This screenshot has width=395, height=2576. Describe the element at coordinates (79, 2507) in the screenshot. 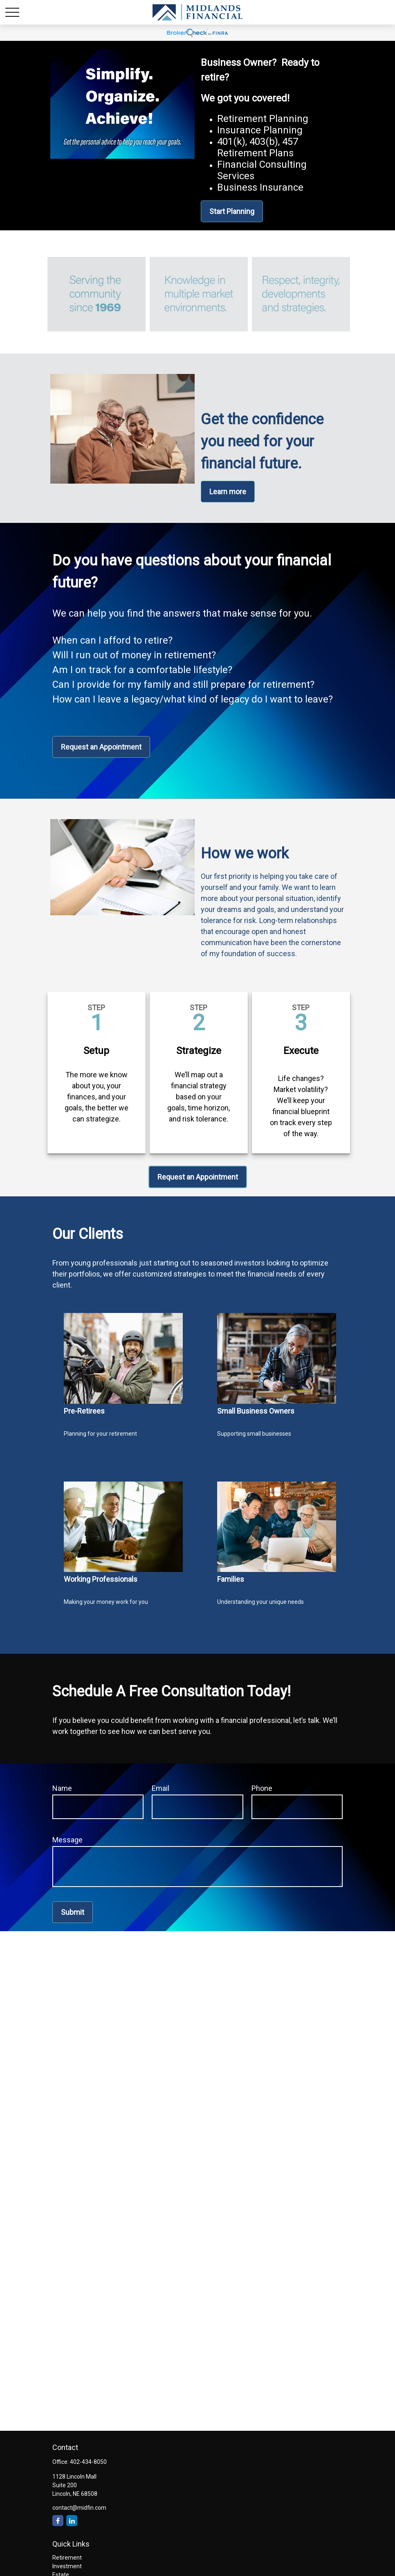

I see `contact@midfin.com` at that location.